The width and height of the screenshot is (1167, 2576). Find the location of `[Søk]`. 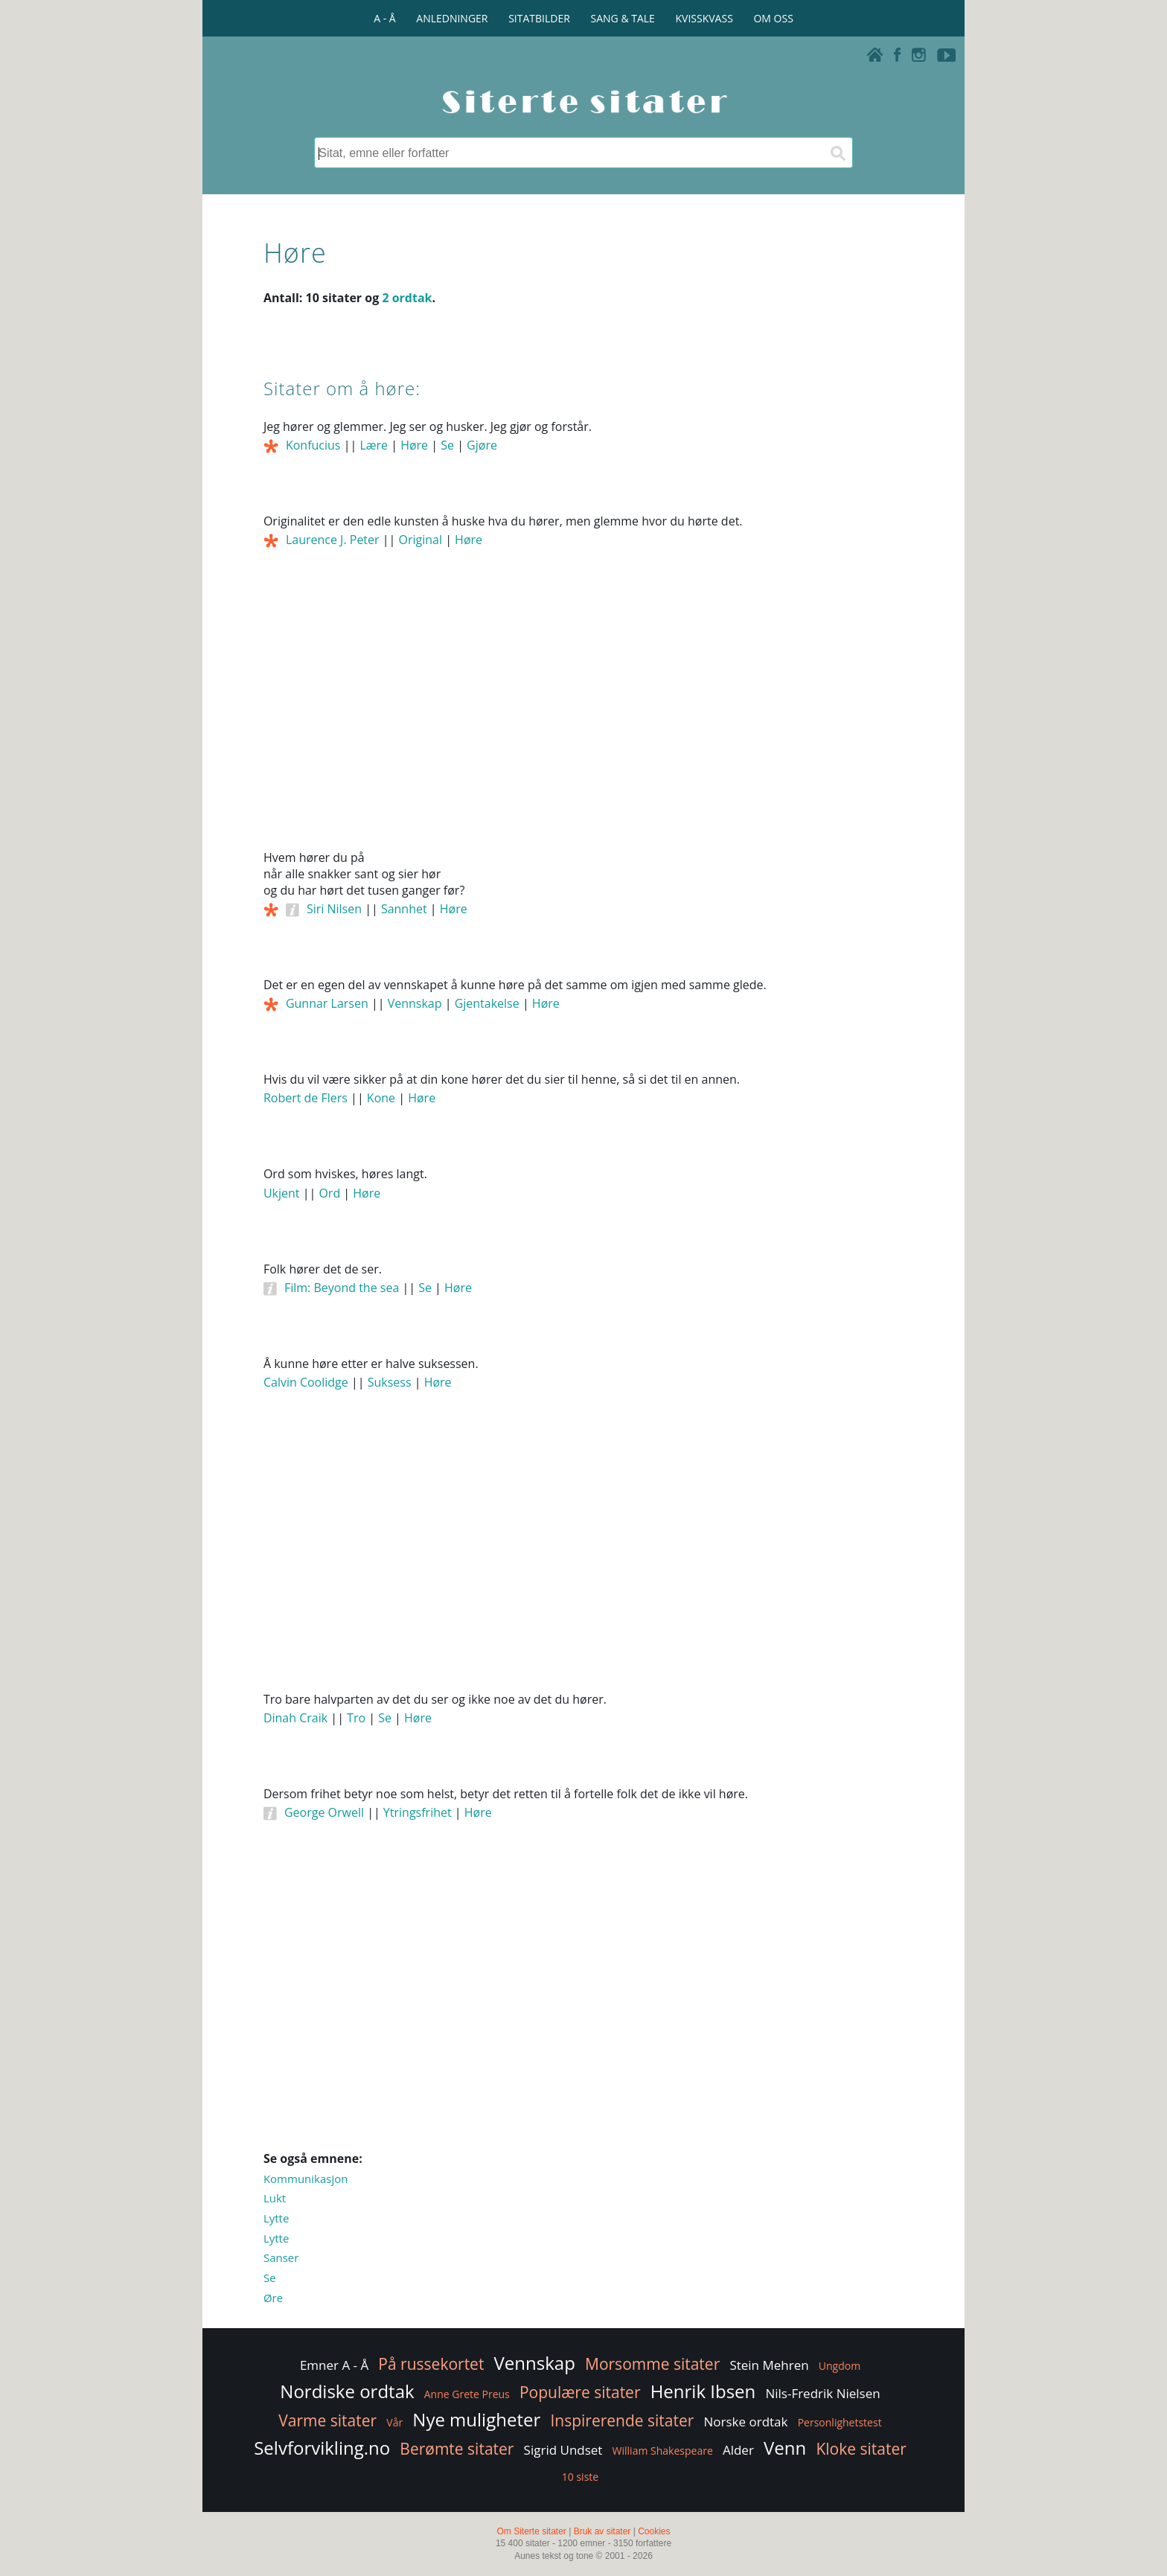

[Søk] is located at coordinates (837, 152).